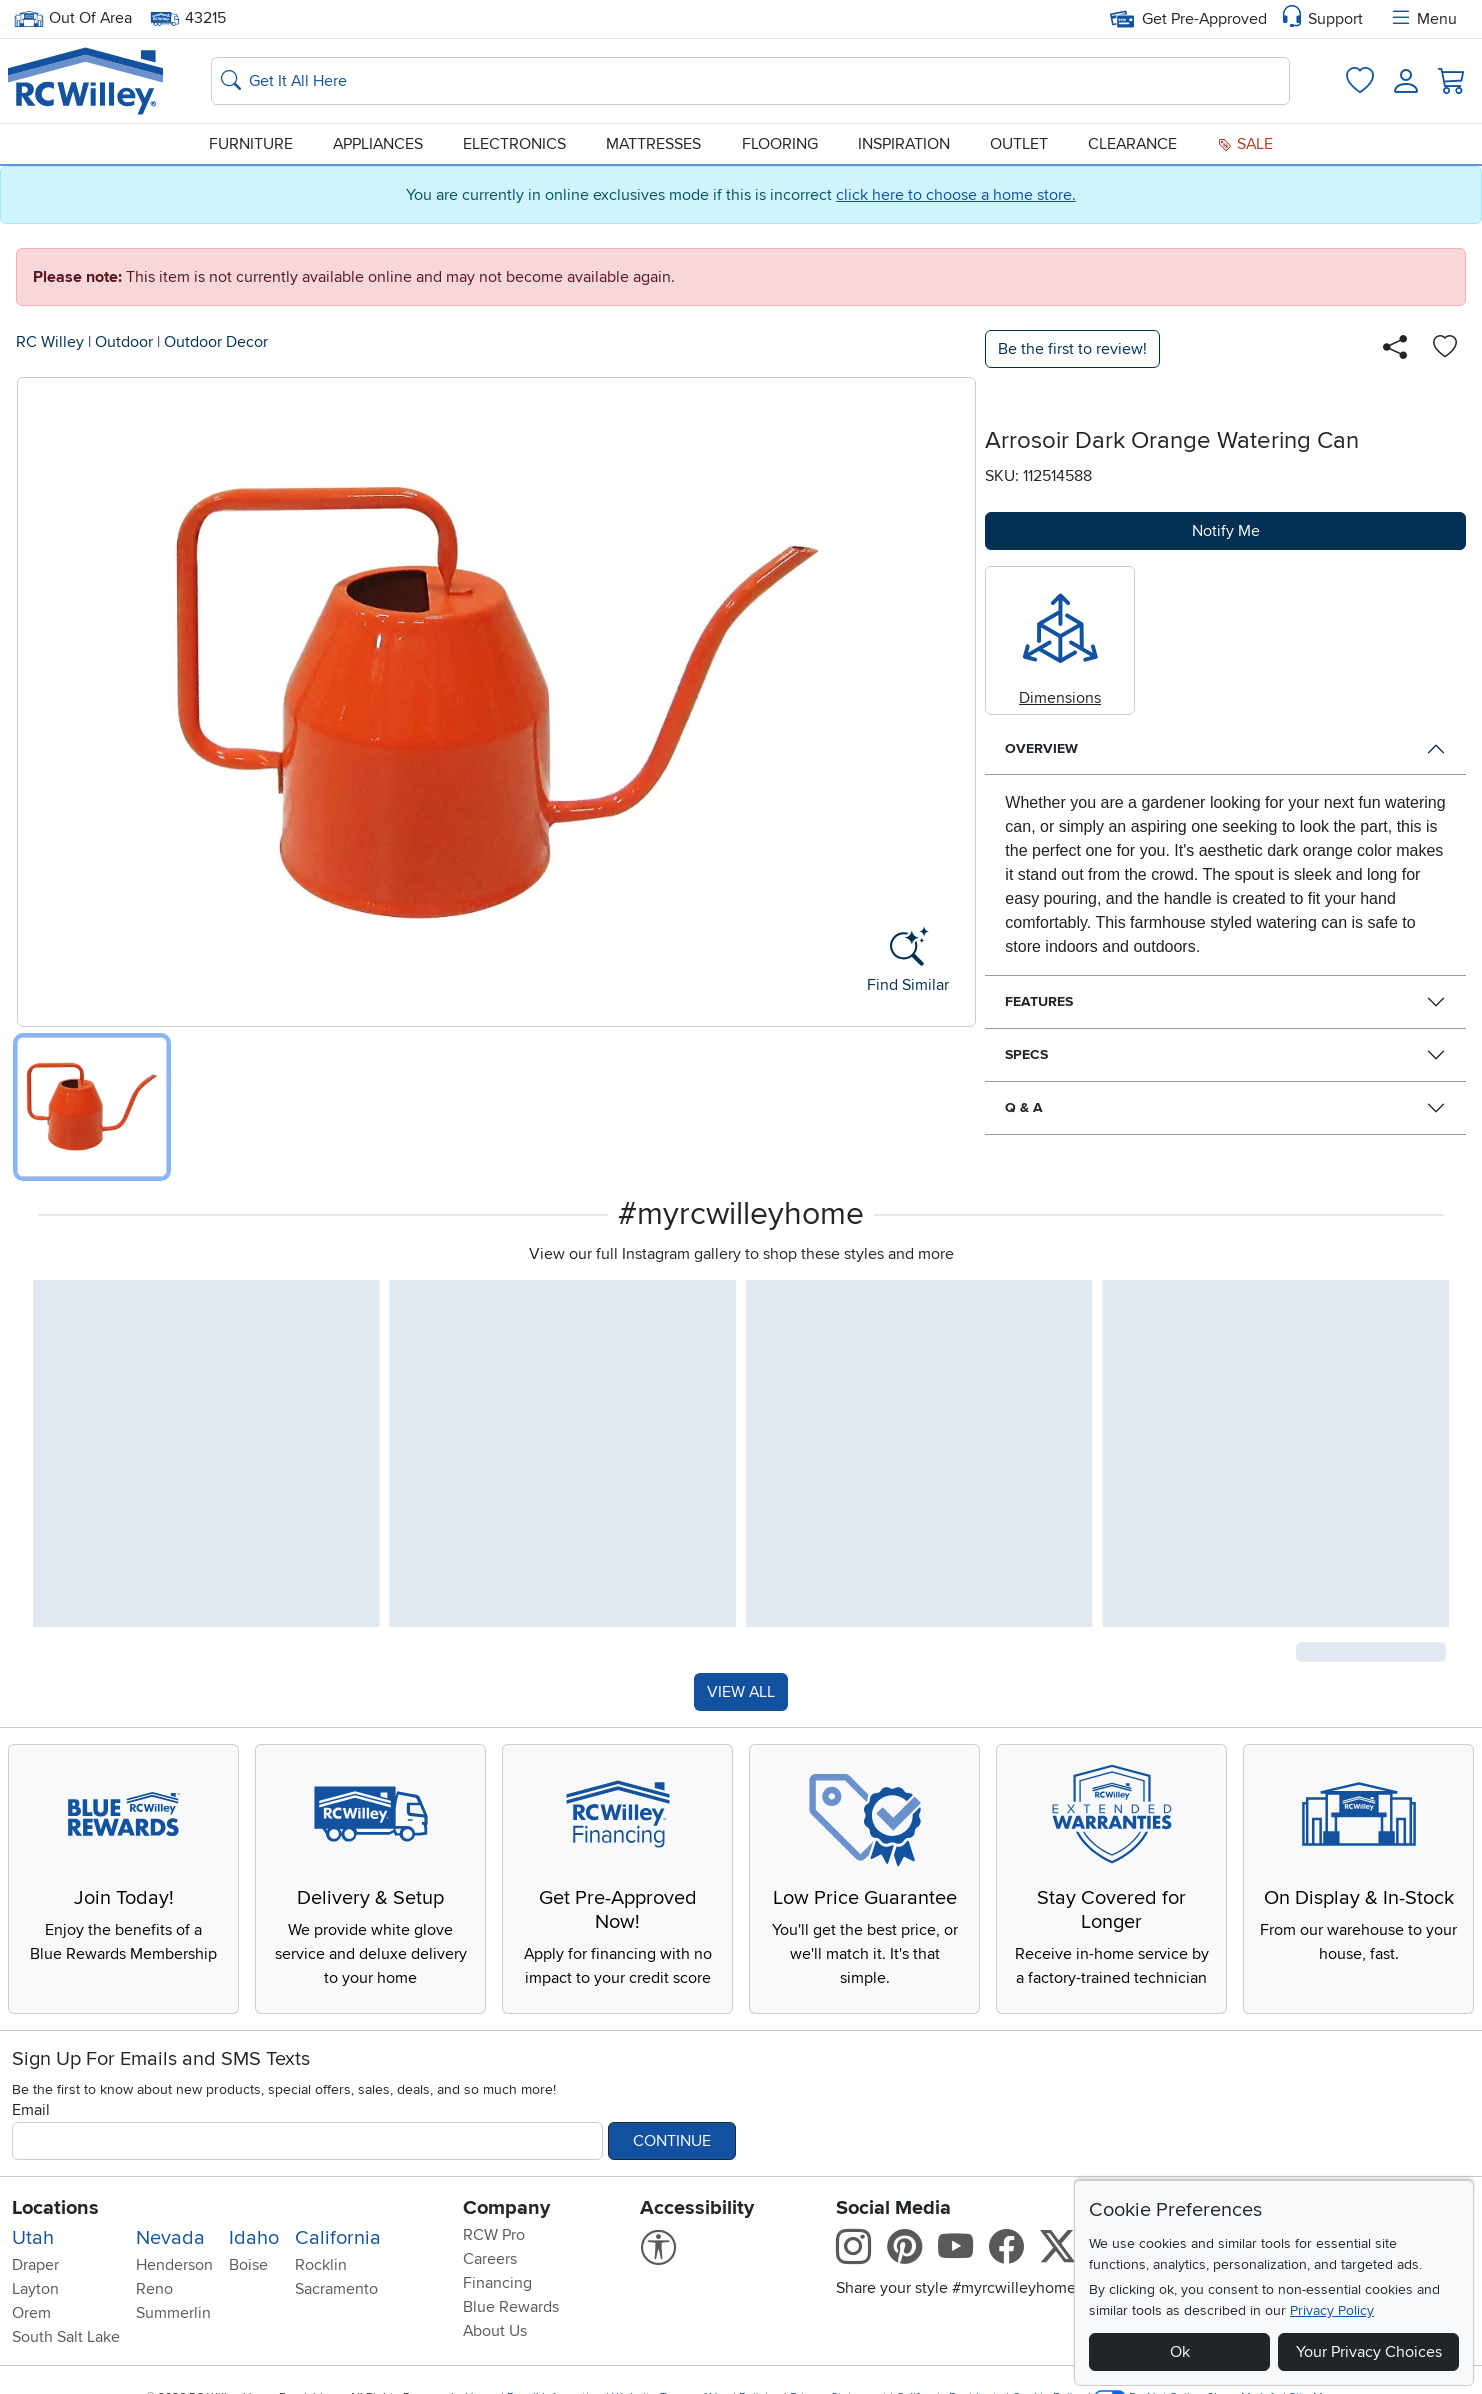 This screenshot has height=2394, width=1482. What do you see at coordinates (321, 2265) in the screenshot?
I see `Rocklin` at bounding box center [321, 2265].